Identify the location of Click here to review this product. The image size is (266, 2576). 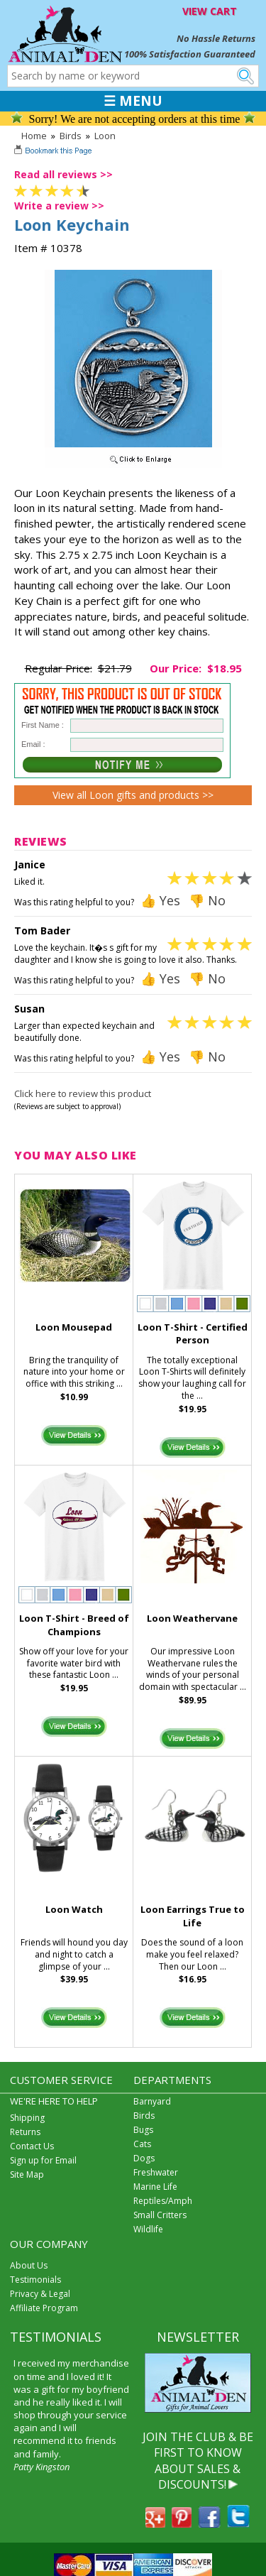
(82, 1093).